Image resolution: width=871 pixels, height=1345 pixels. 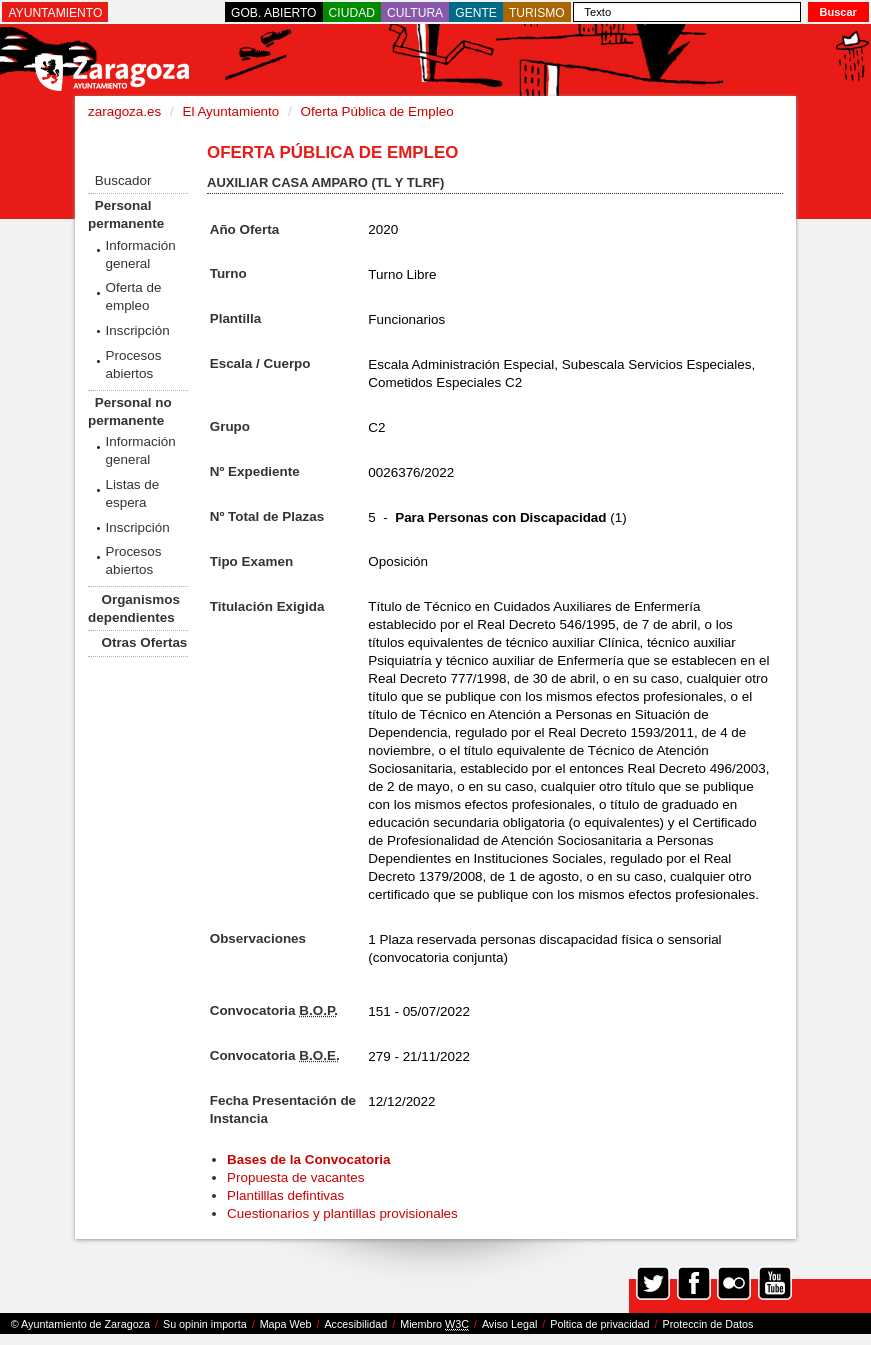 I want to click on Aviso Legal, so click(x=509, y=1324).